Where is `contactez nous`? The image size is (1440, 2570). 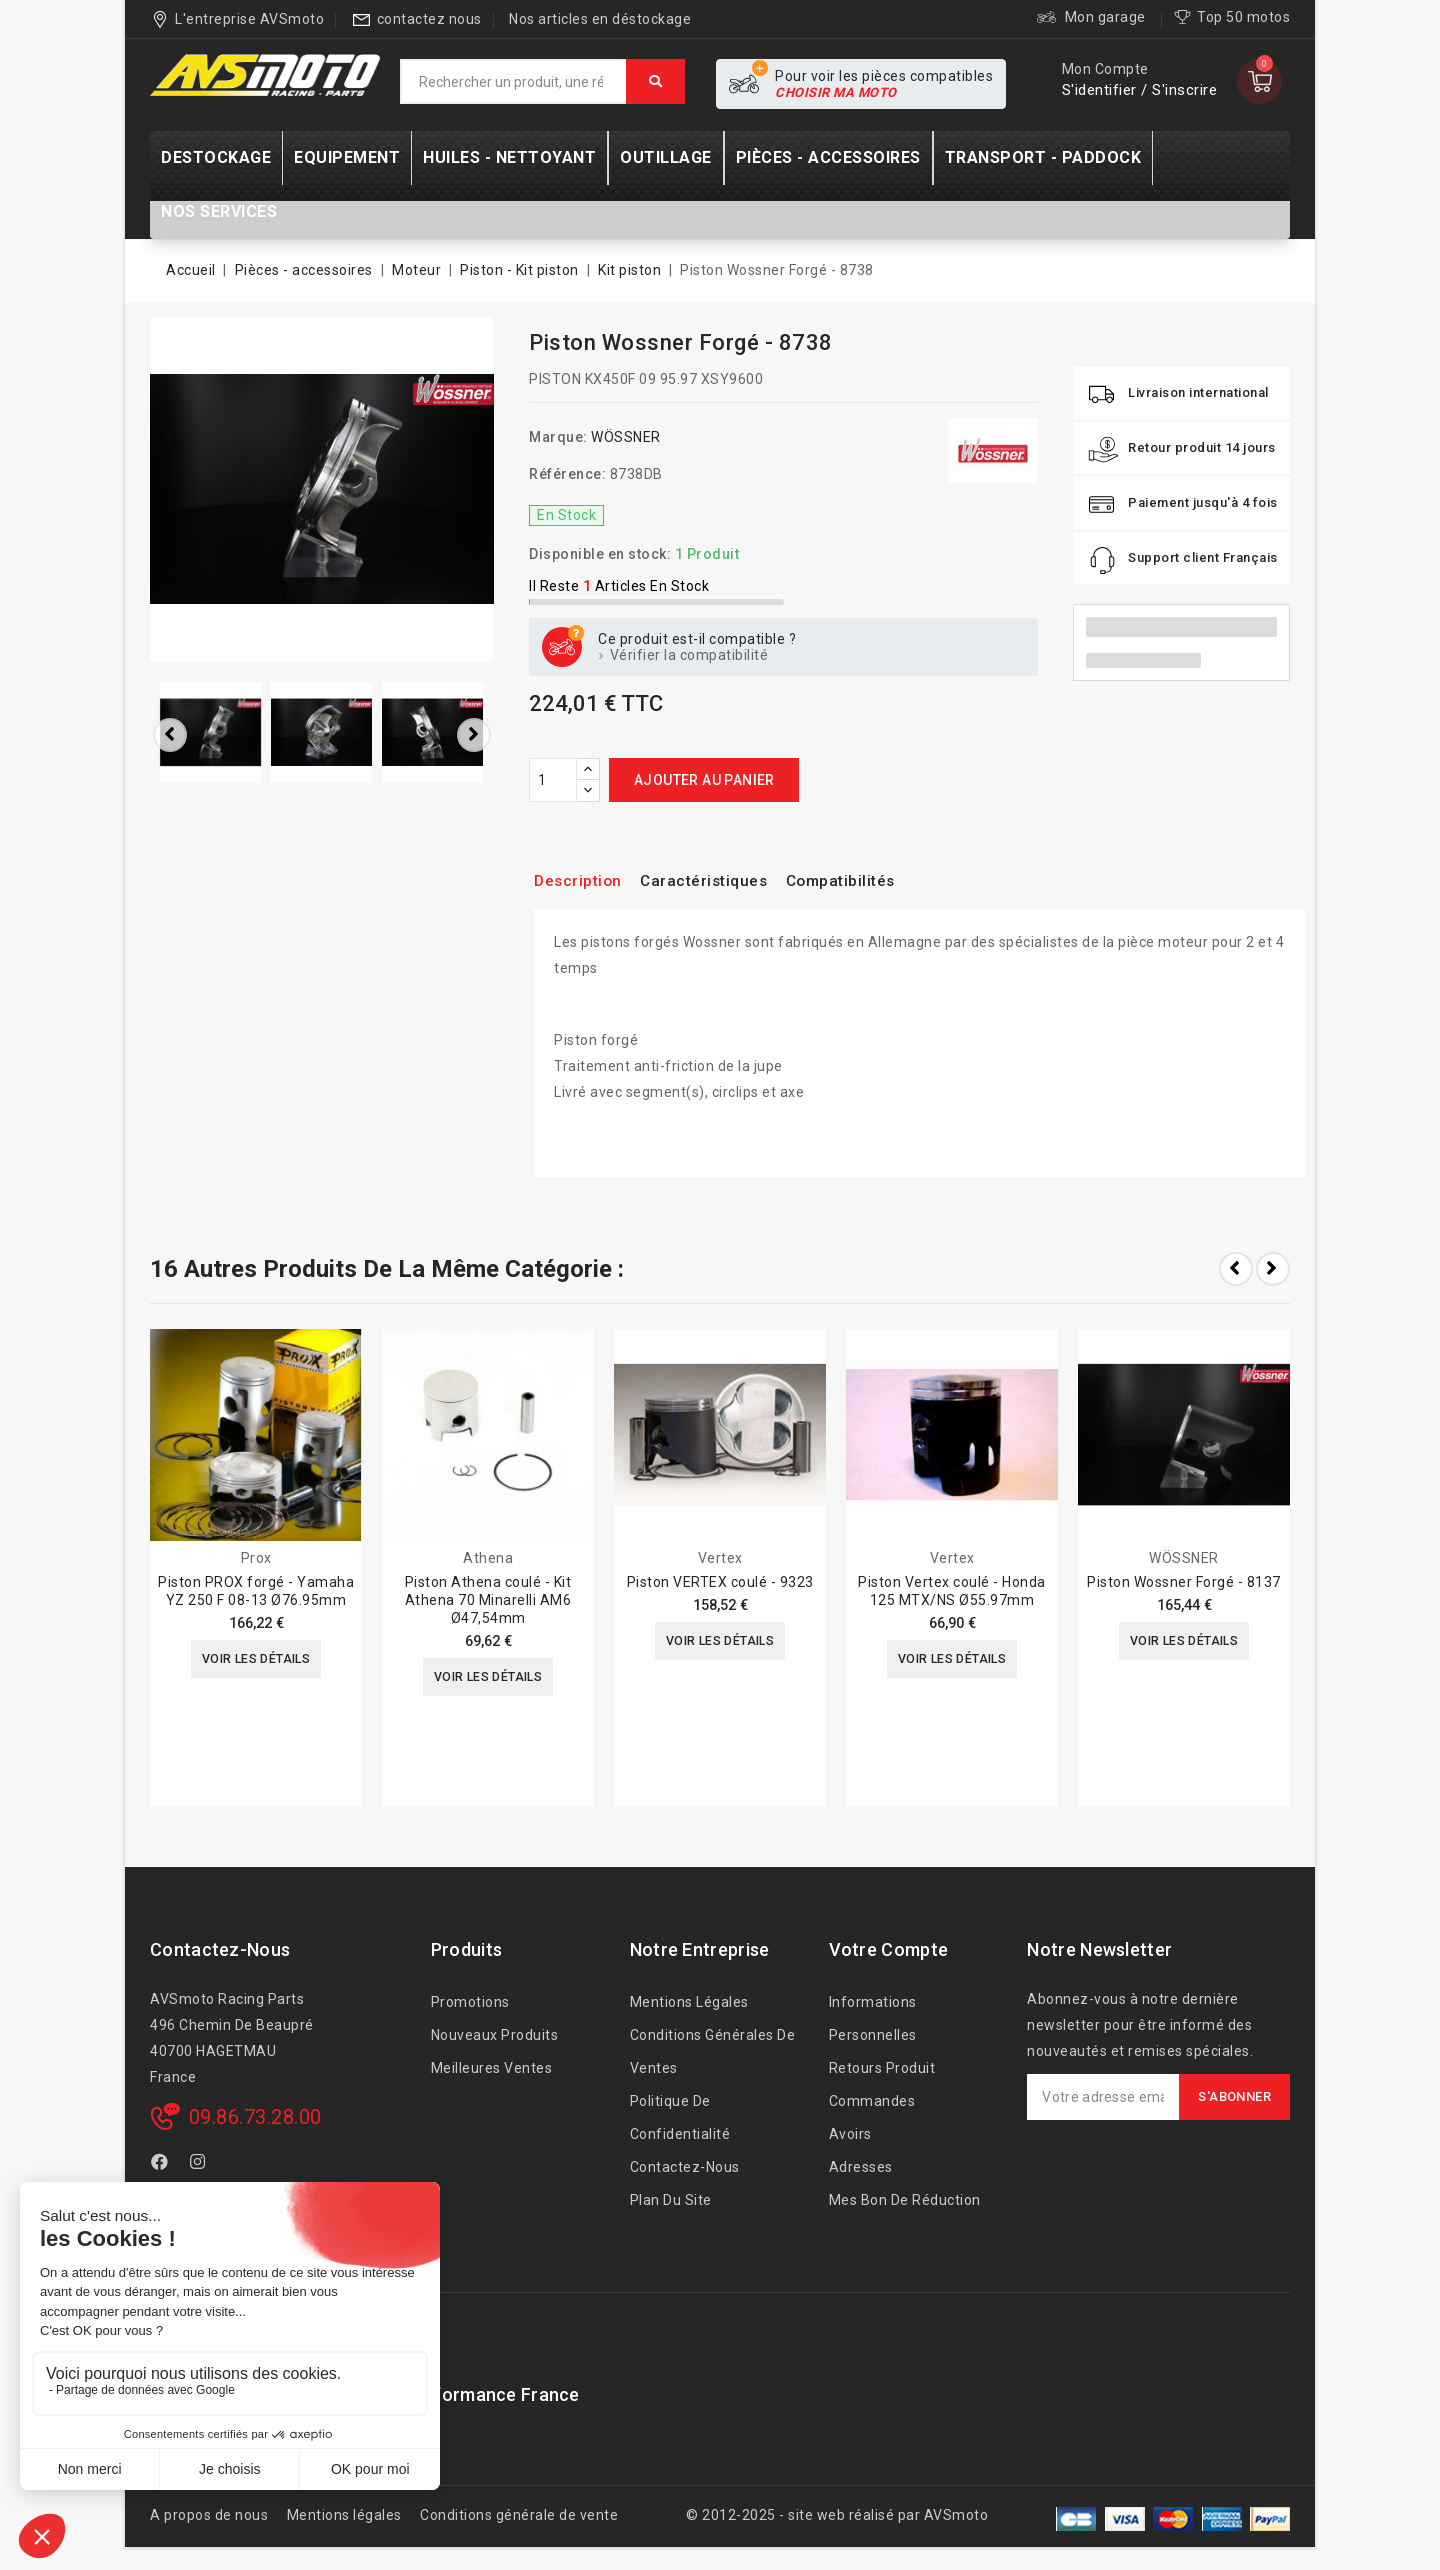
contactez nous is located at coordinates (429, 19).